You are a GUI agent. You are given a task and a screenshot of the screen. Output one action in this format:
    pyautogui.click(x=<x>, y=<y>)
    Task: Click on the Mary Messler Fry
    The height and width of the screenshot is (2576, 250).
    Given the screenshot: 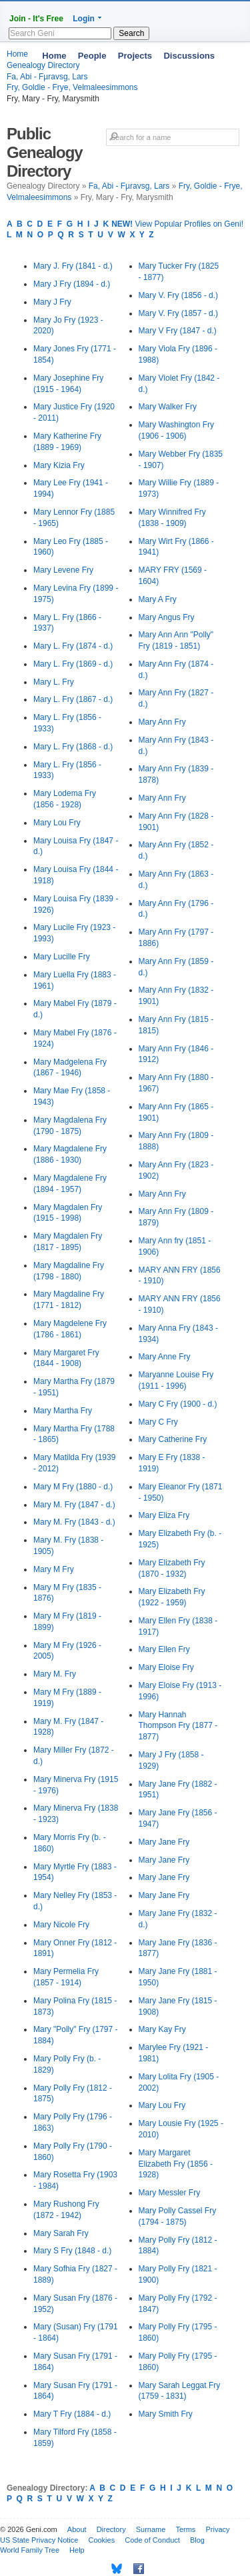 What is the action you would take?
    pyautogui.click(x=170, y=2192)
    